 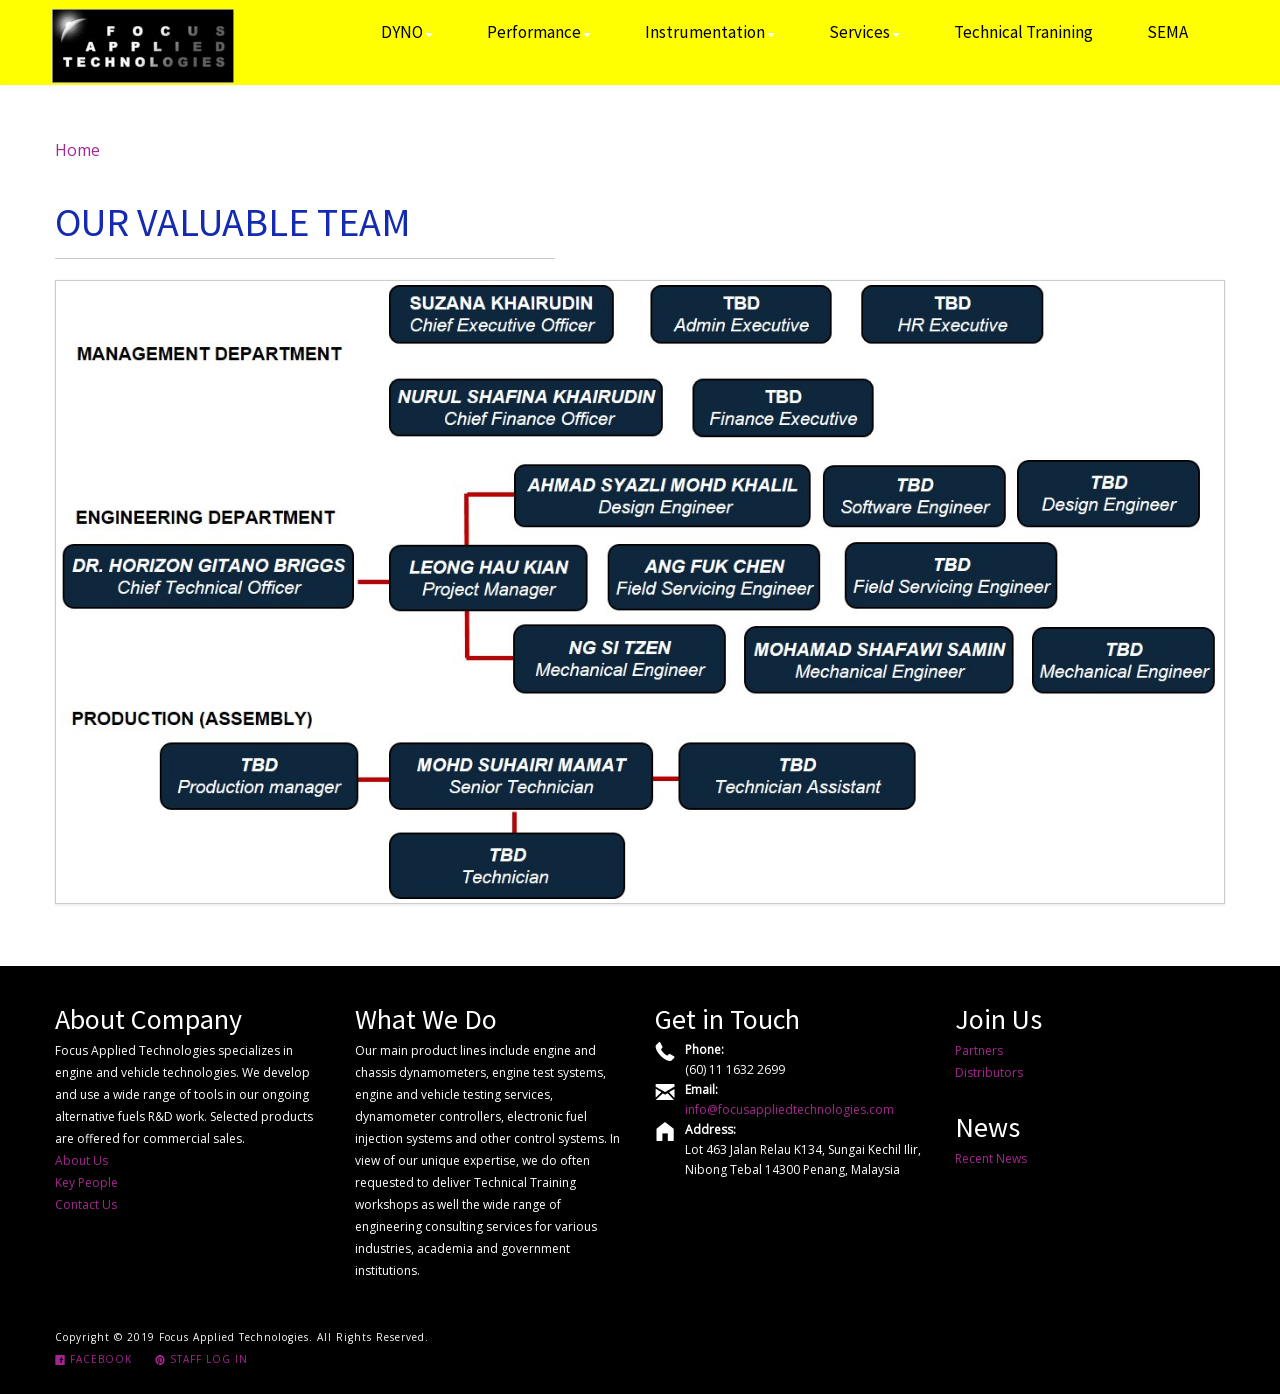 What do you see at coordinates (789, 1109) in the screenshot?
I see `info@focusappliedtechnologies.com` at bounding box center [789, 1109].